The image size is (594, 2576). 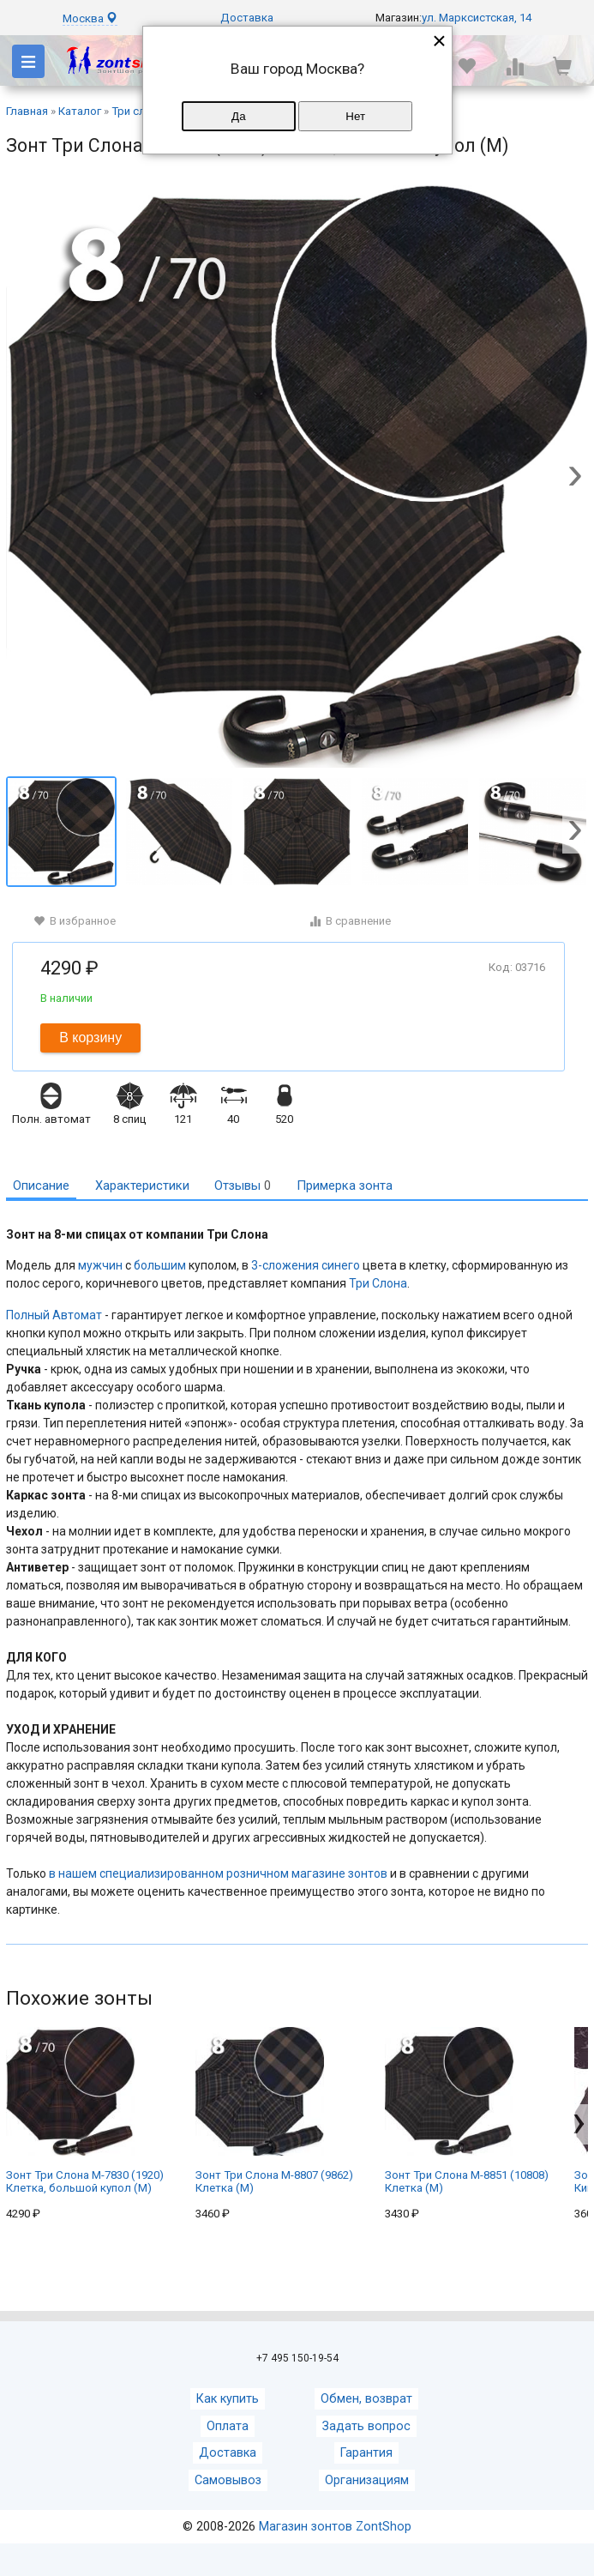 I want to click on большим, so click(x=160, y=1265).